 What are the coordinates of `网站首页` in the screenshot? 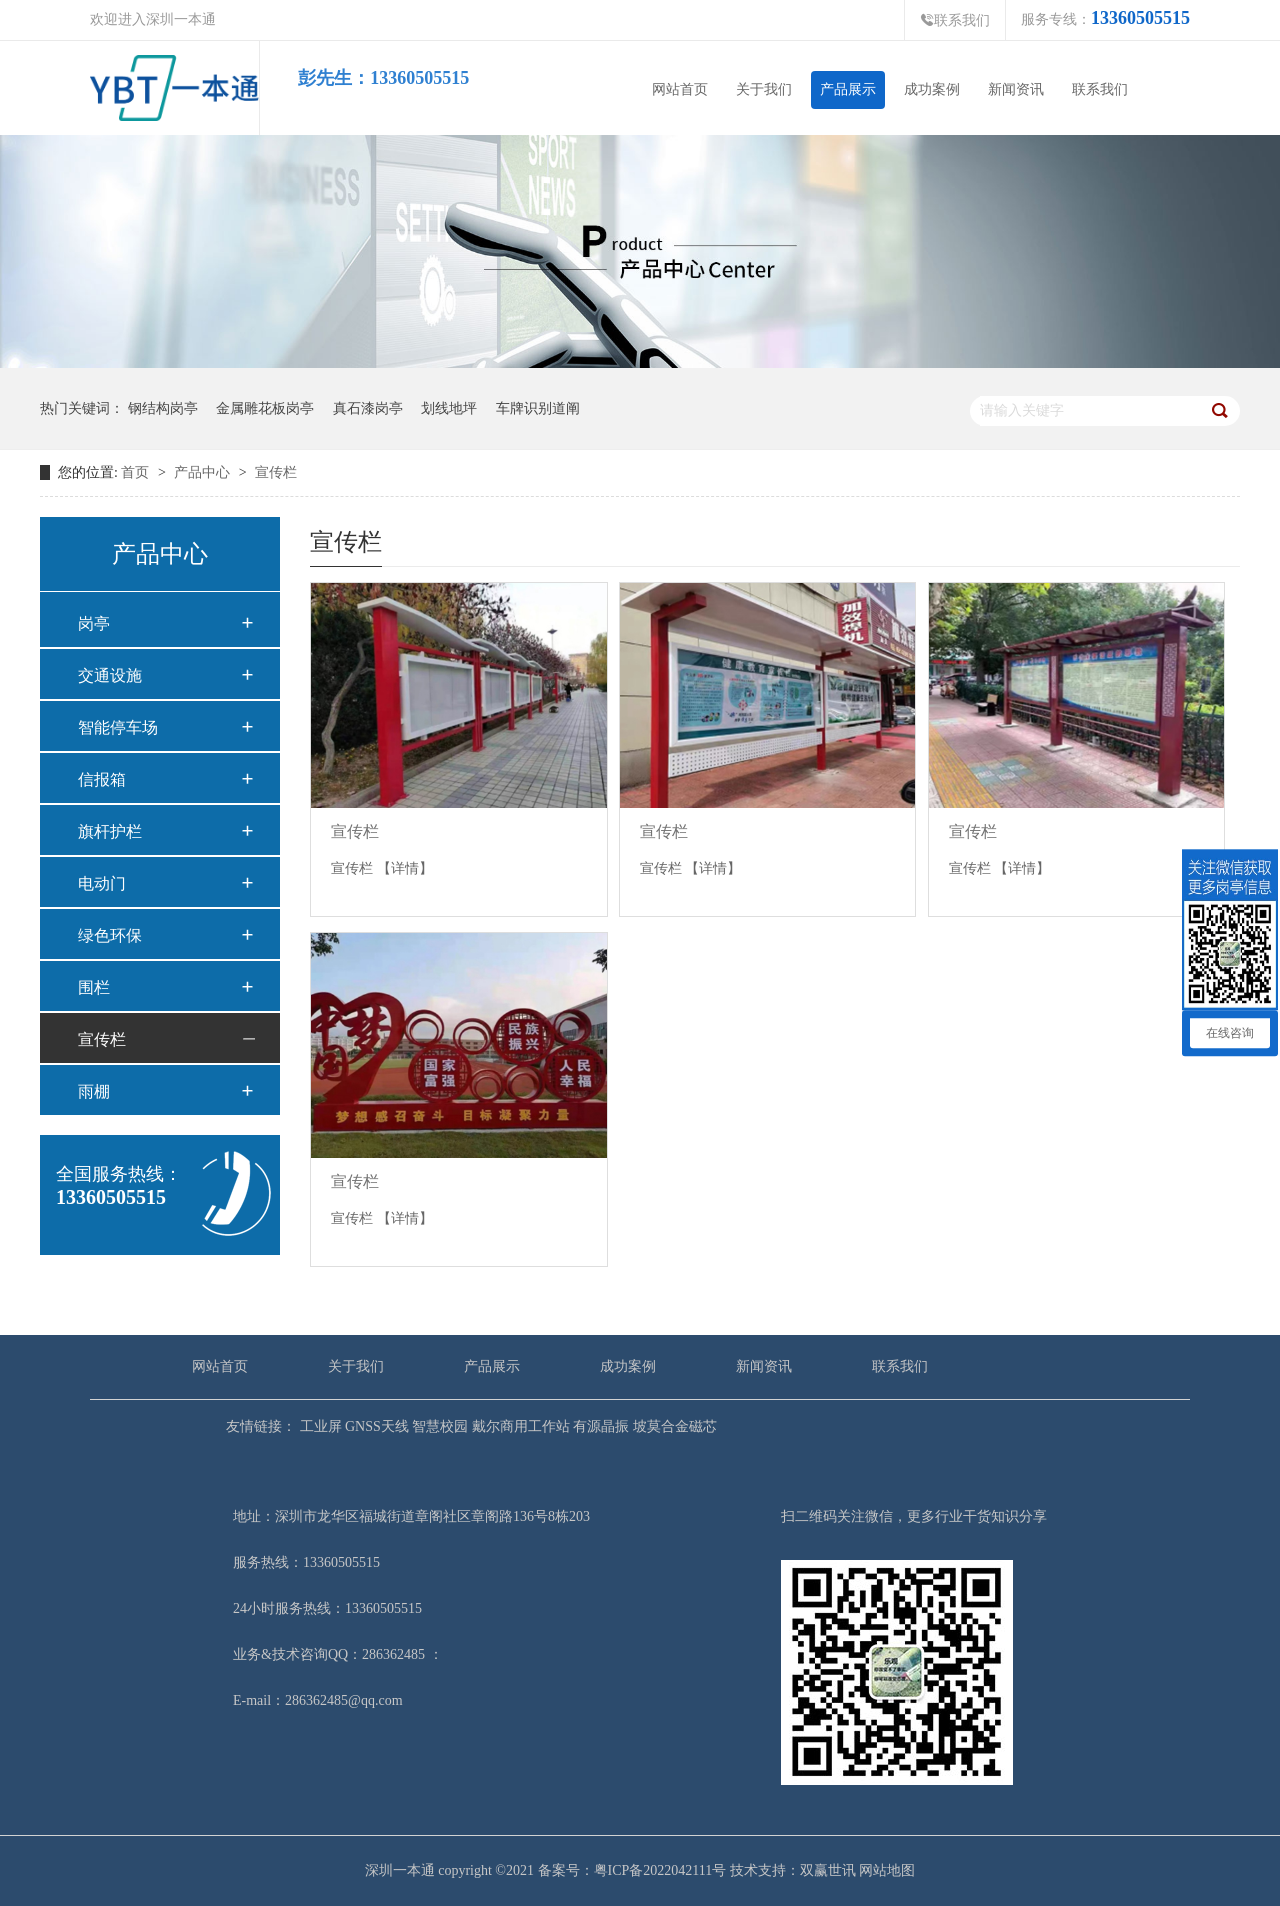 It's located at (680, 89).